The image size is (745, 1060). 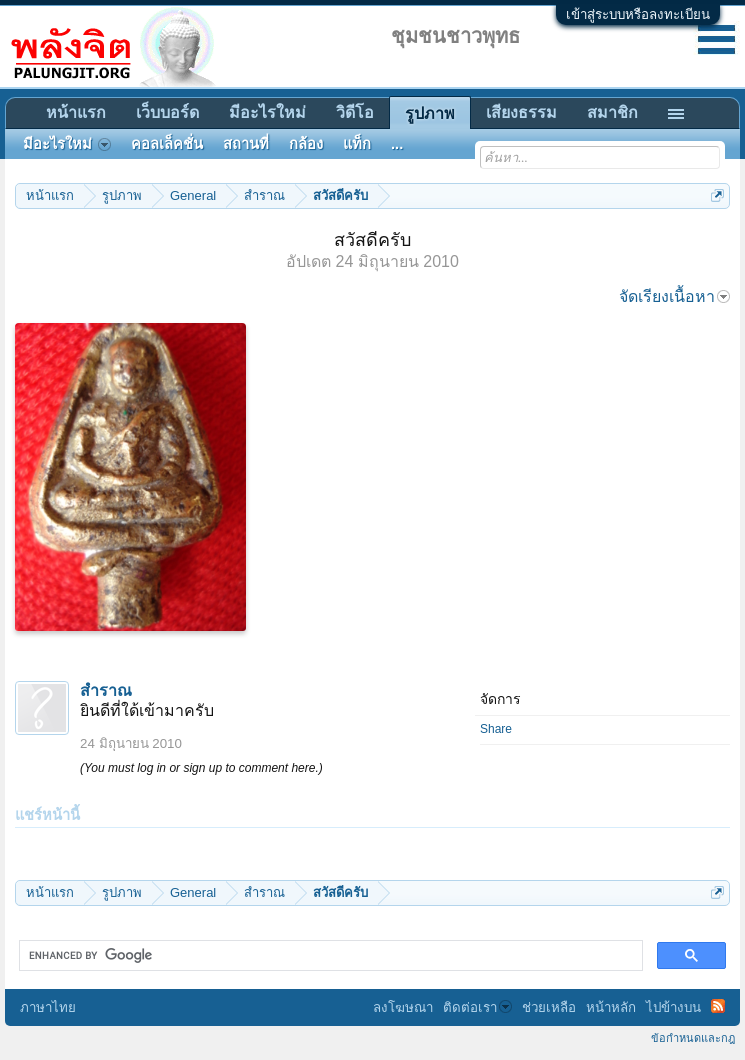 What do you see at coordinates (611, 1007) in the screenshot?
I see `หน้าหลัก` at bounding box center [611, 1007].